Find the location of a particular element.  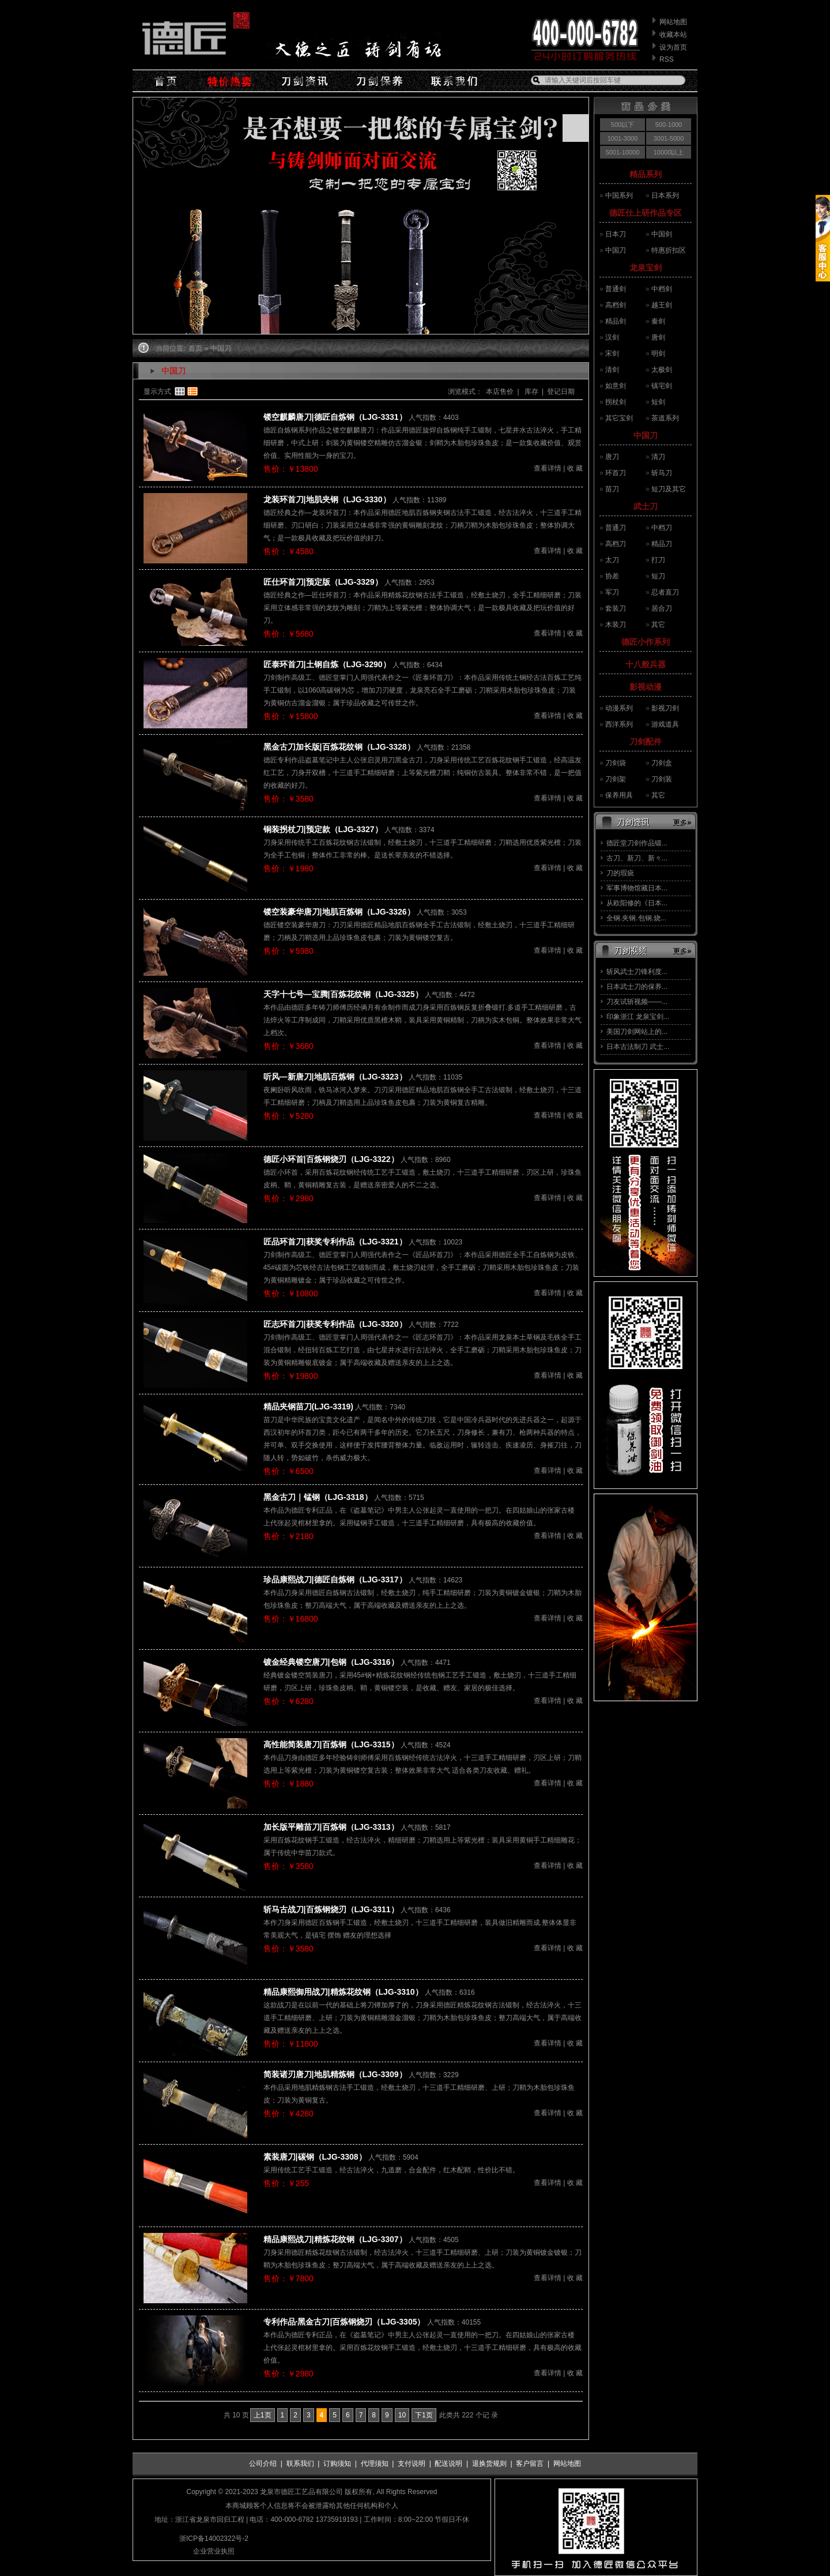

镂空装豪华唐刀|地肌百炼钢（LJG-3326） is located at coordinates (339, 911).